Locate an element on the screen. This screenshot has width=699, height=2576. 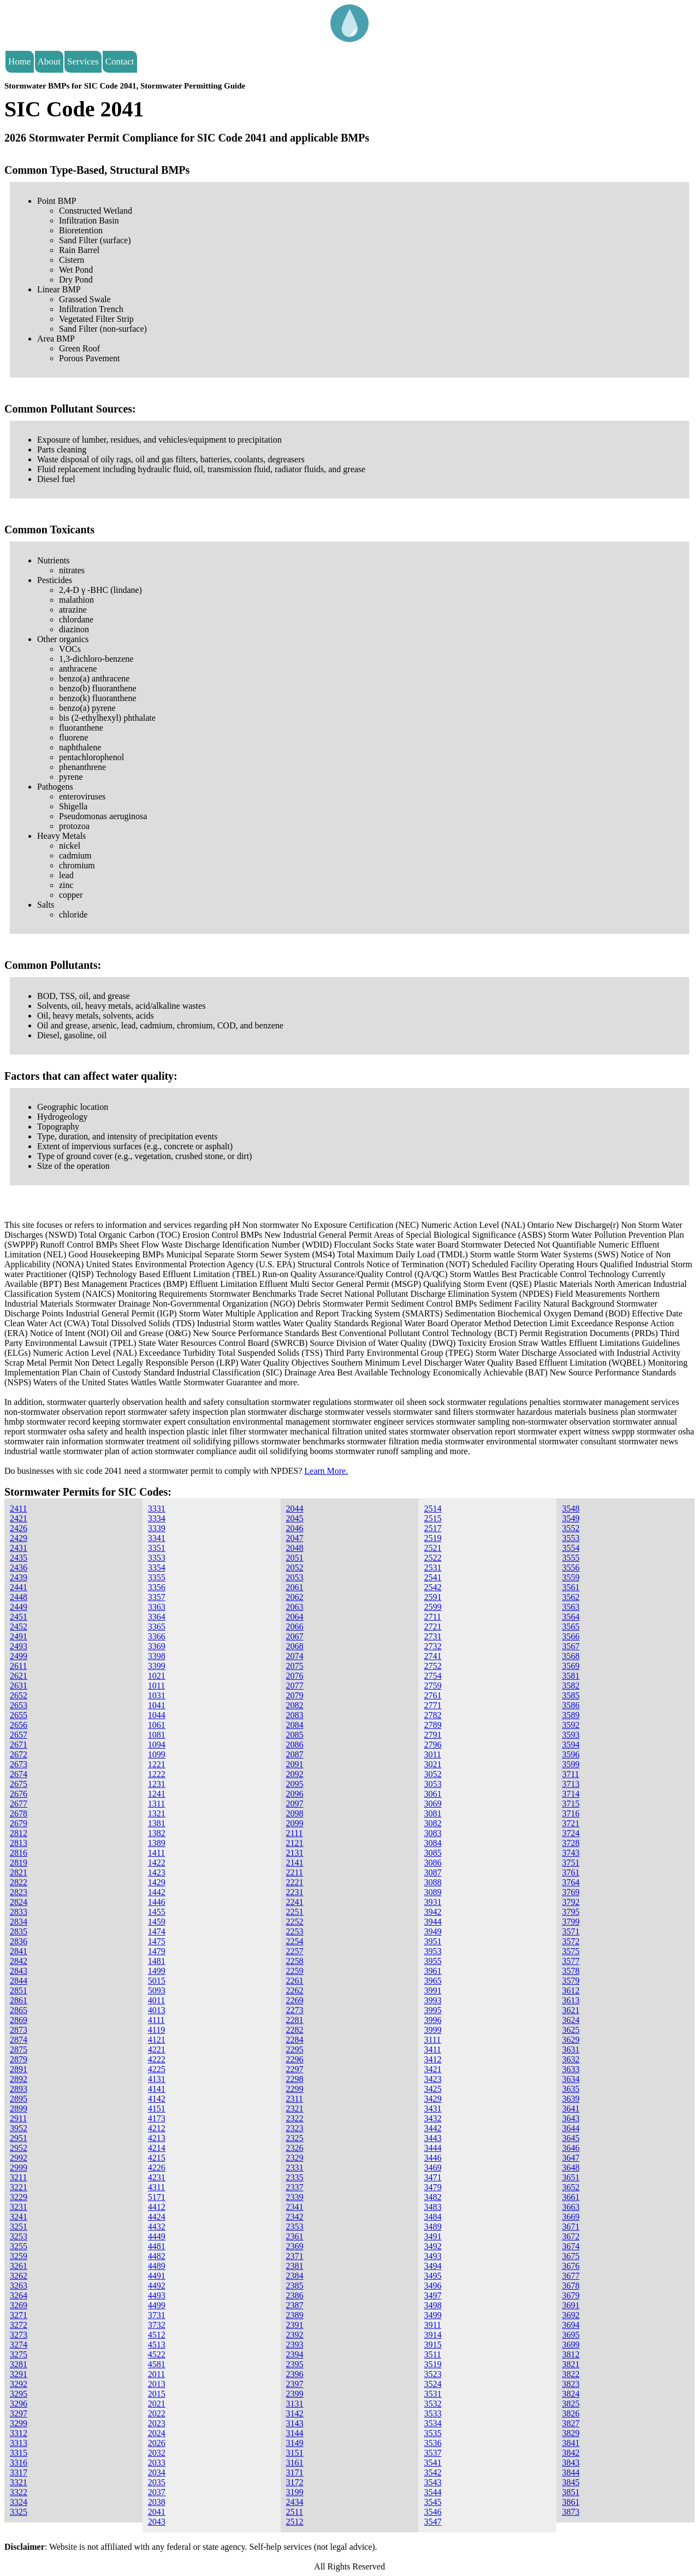
2022 is located at coordinates (156, 2413).